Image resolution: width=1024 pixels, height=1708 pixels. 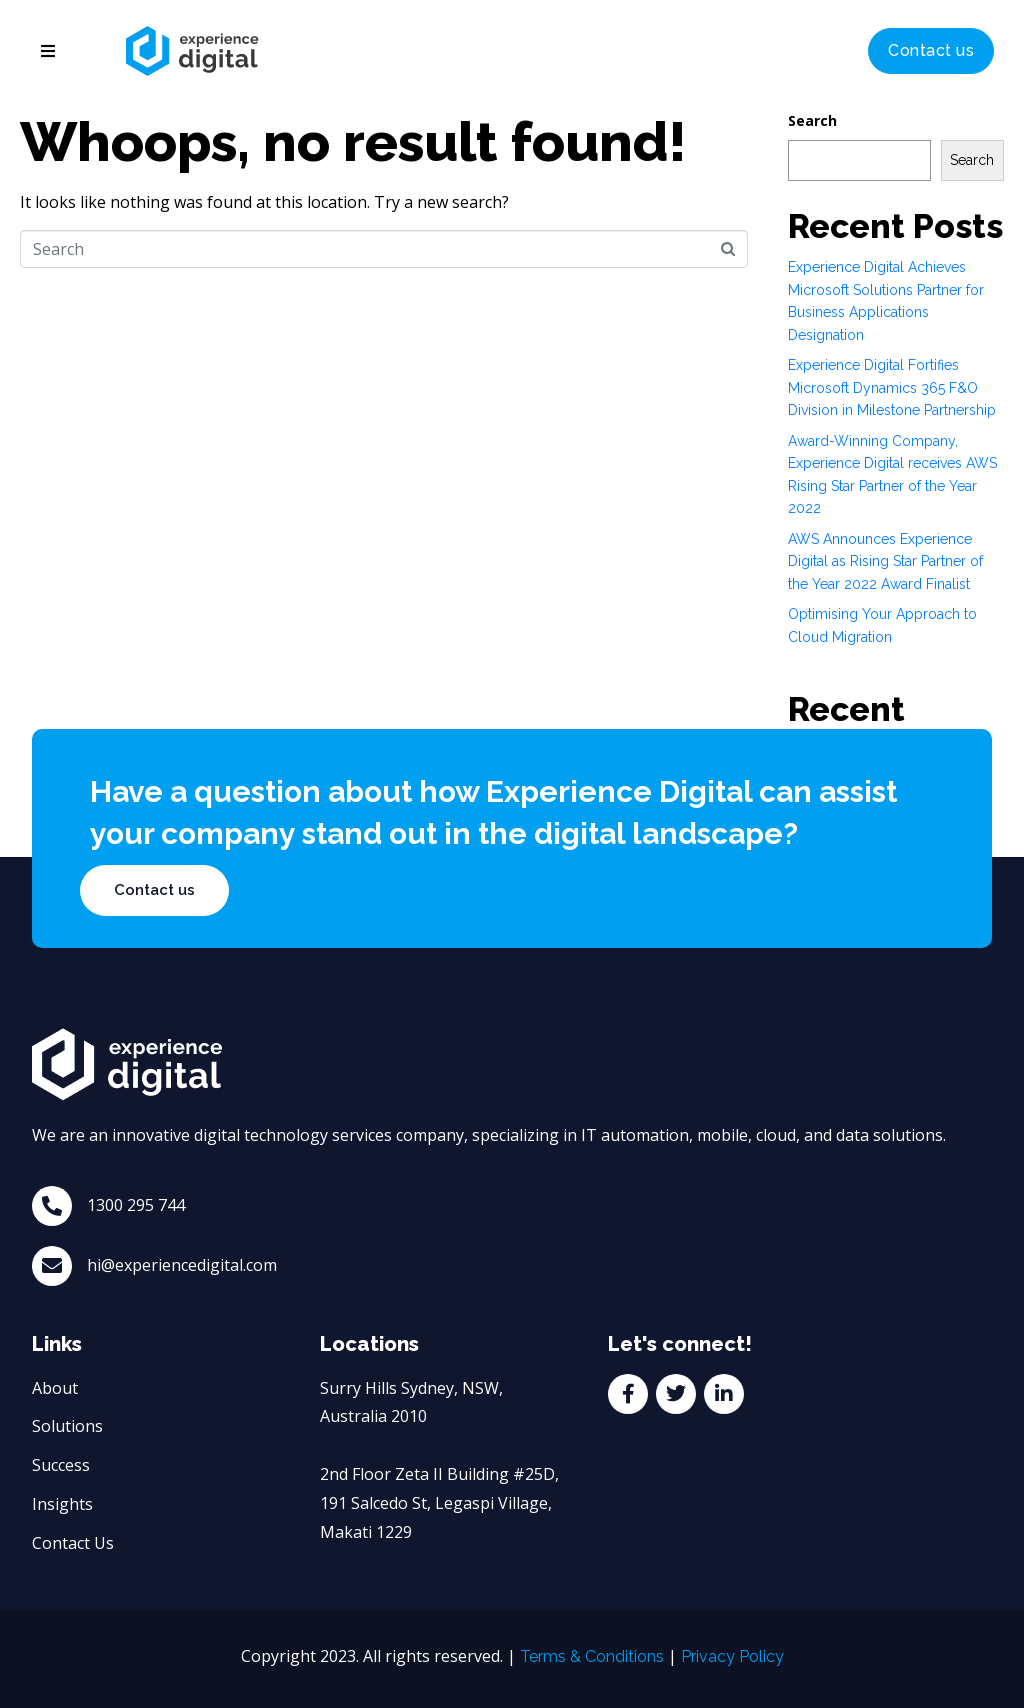 I want to click on Terms & Conditions, so click(x=592, y=1656).